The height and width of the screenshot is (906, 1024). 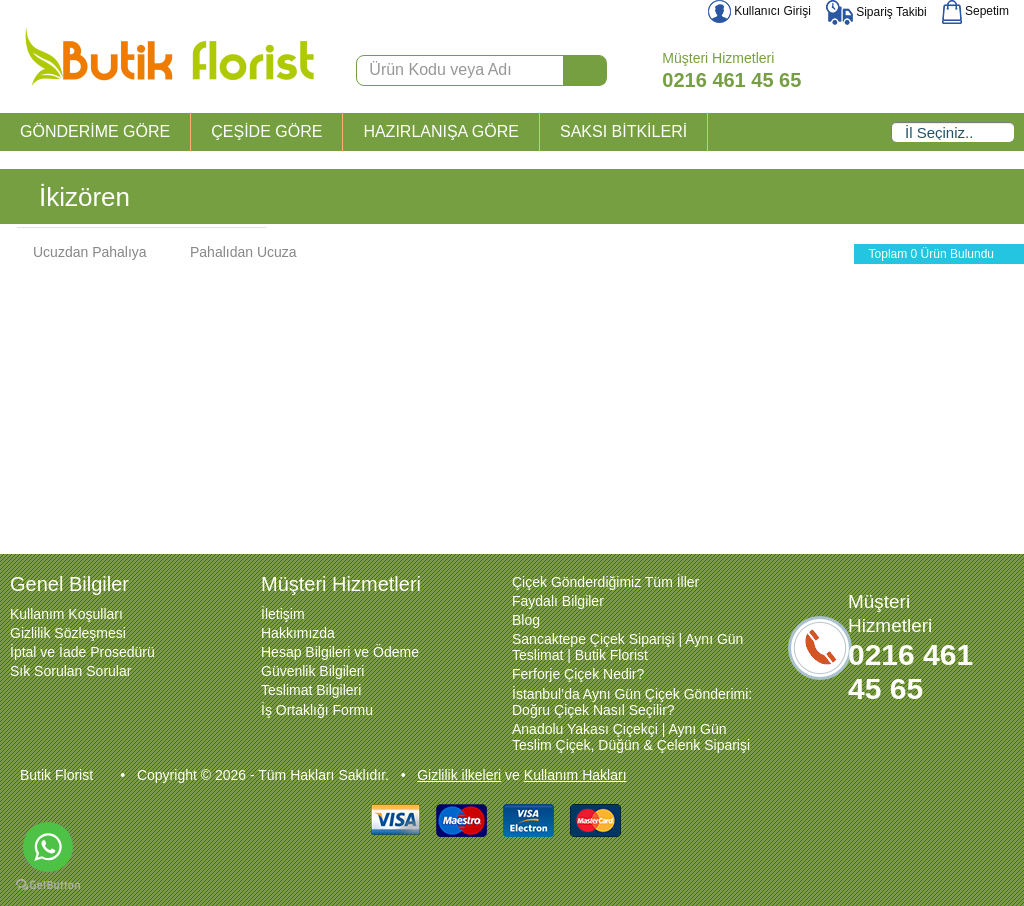 What do you see at coordinates (578, 674) in the screenshot?
I see `Ferforje Çiçek Nedir?` at bounding box center [578, 674].